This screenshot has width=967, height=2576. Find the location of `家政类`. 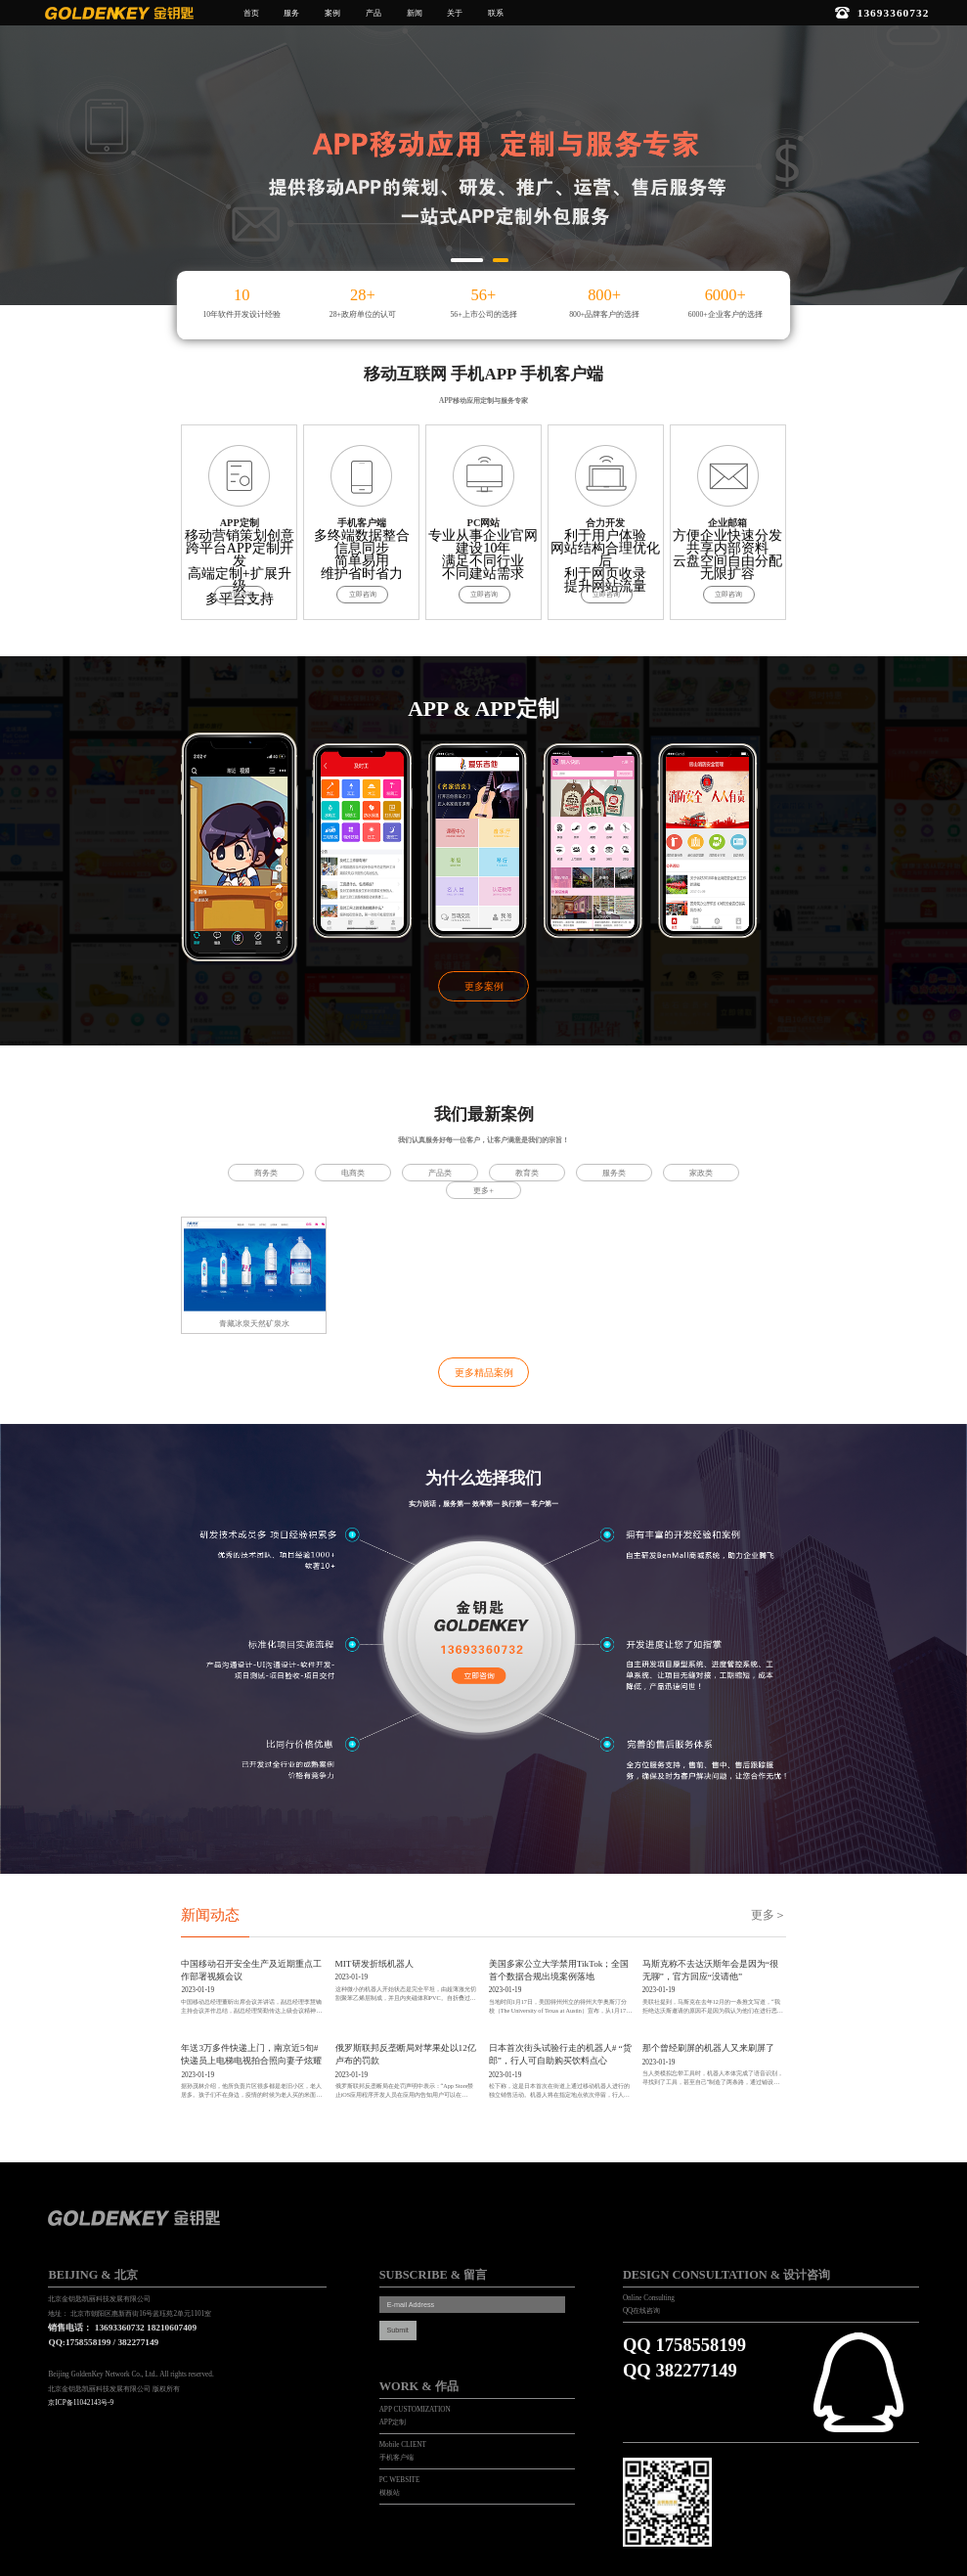

家政类 is located at coordinates (701, 1173).